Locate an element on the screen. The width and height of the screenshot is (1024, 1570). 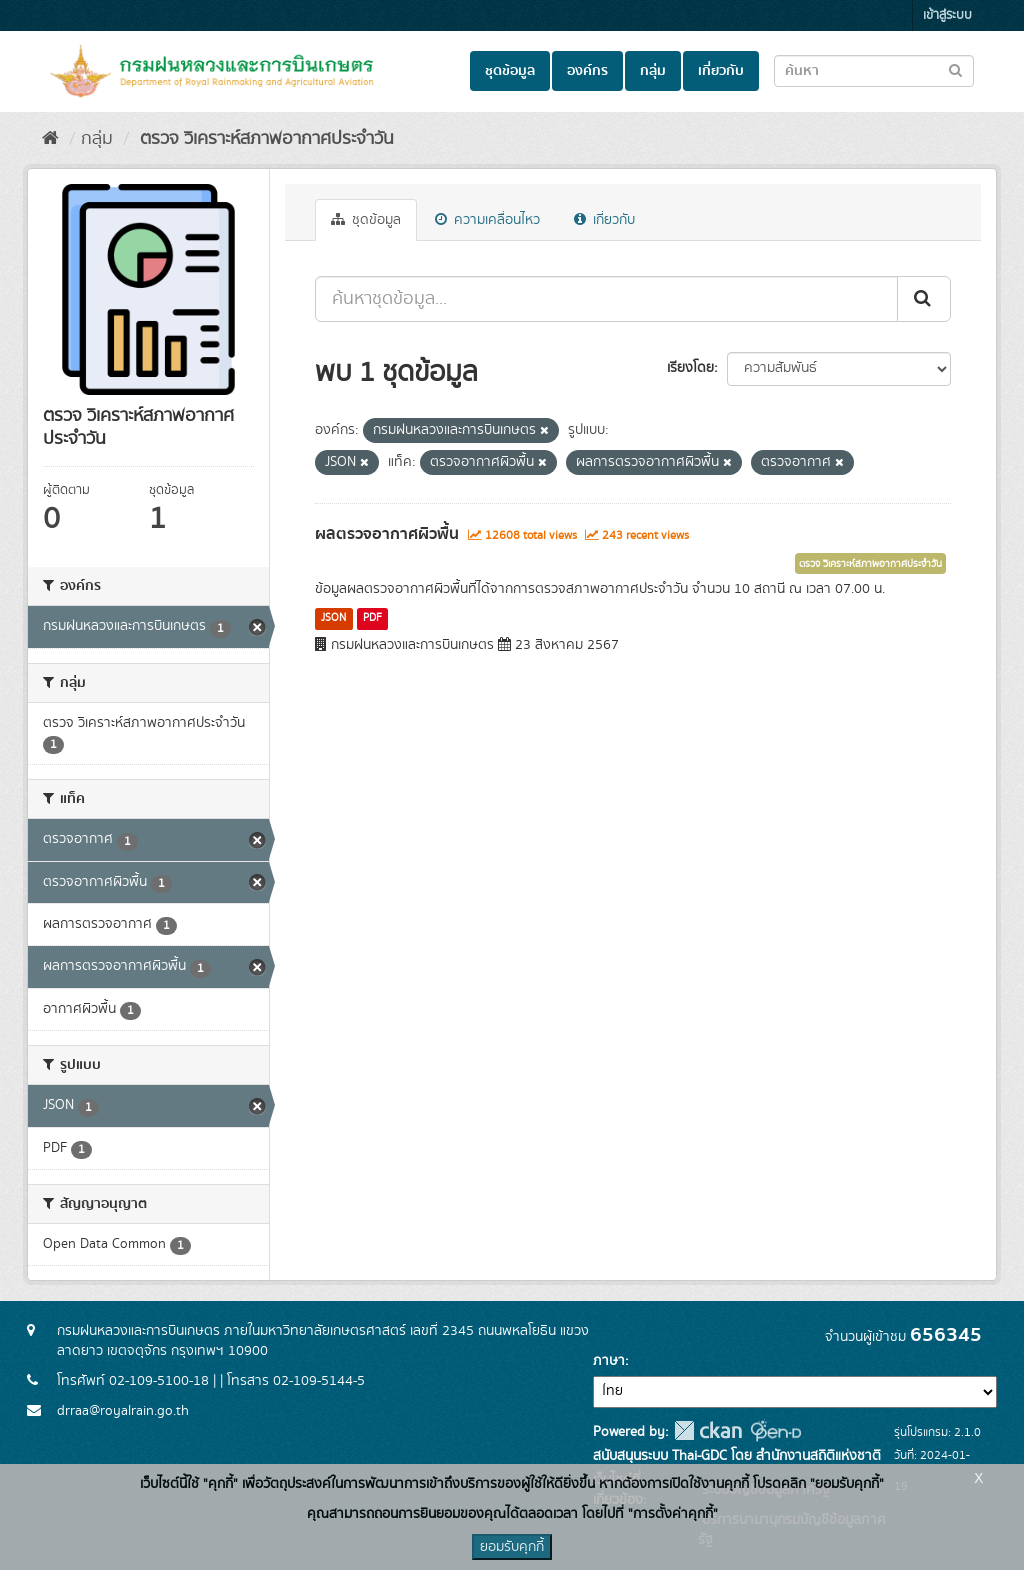
ยอมรับคุกกี้ is located at coordinates (512, 1547).